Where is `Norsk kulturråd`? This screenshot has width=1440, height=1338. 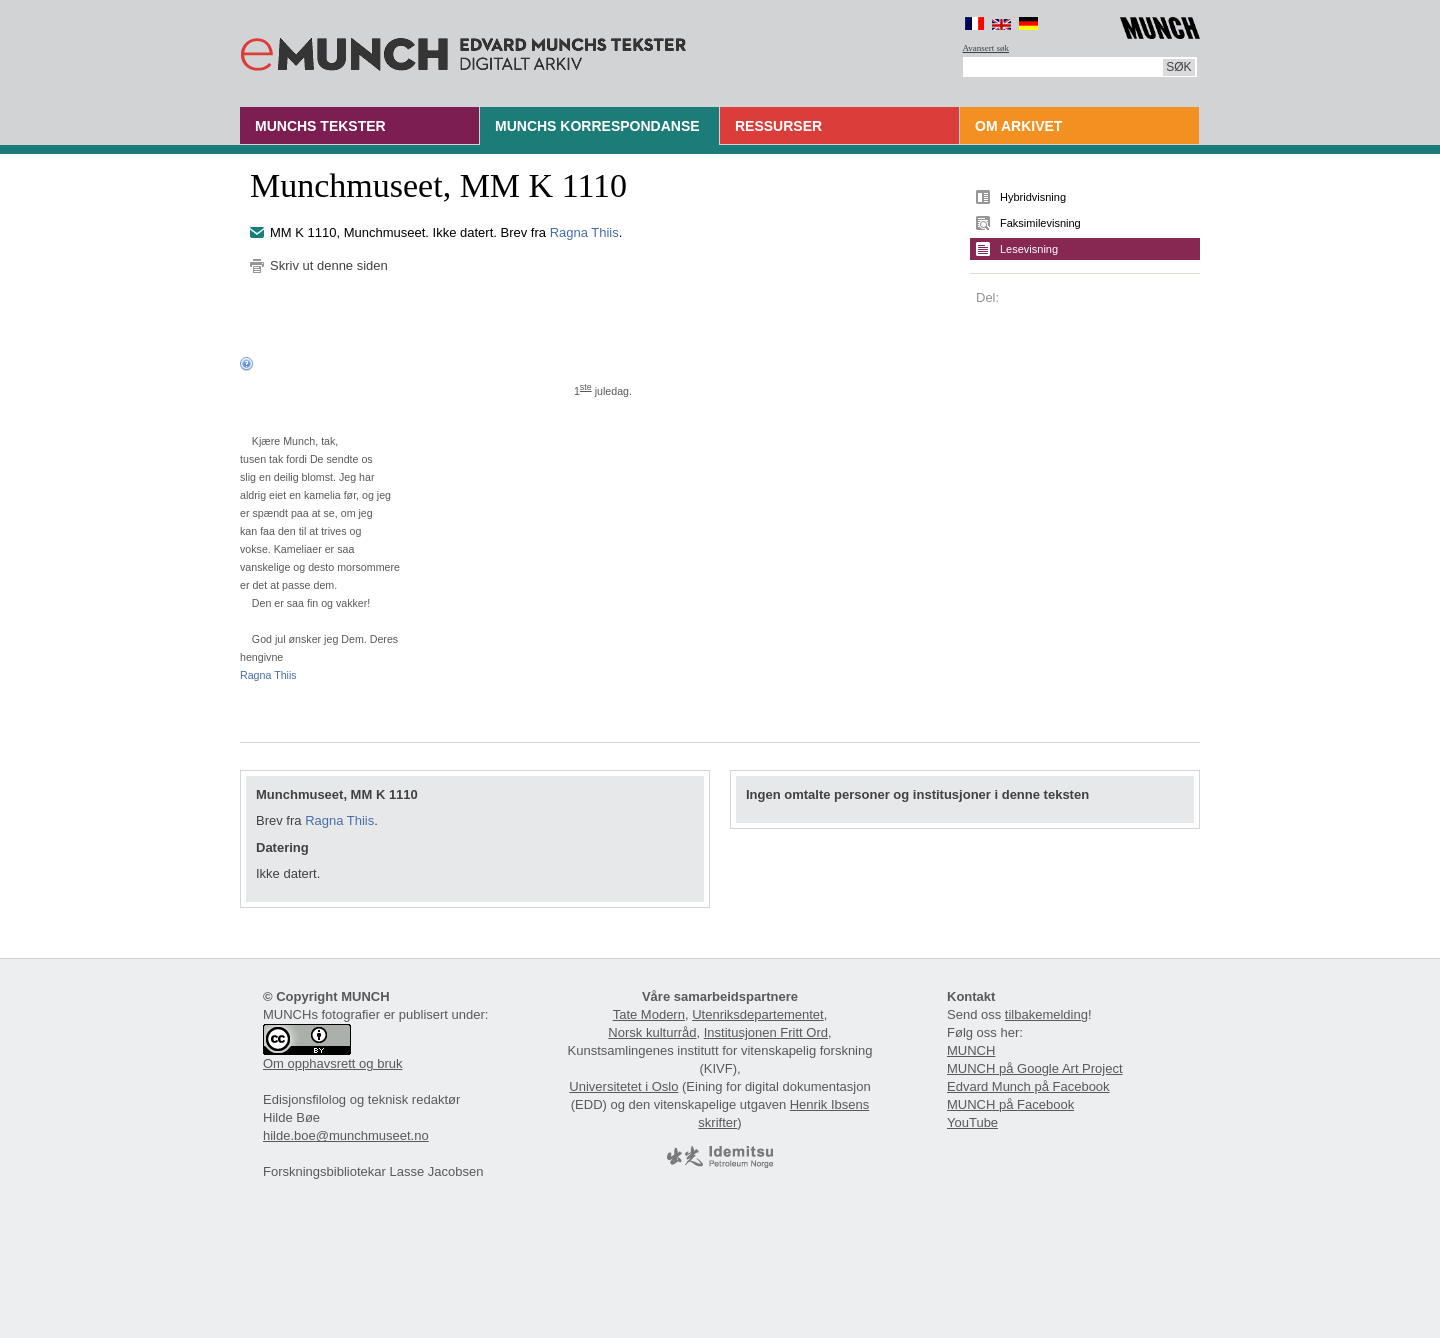 Norsk kulturråd is located at coordinates (652, 1032).